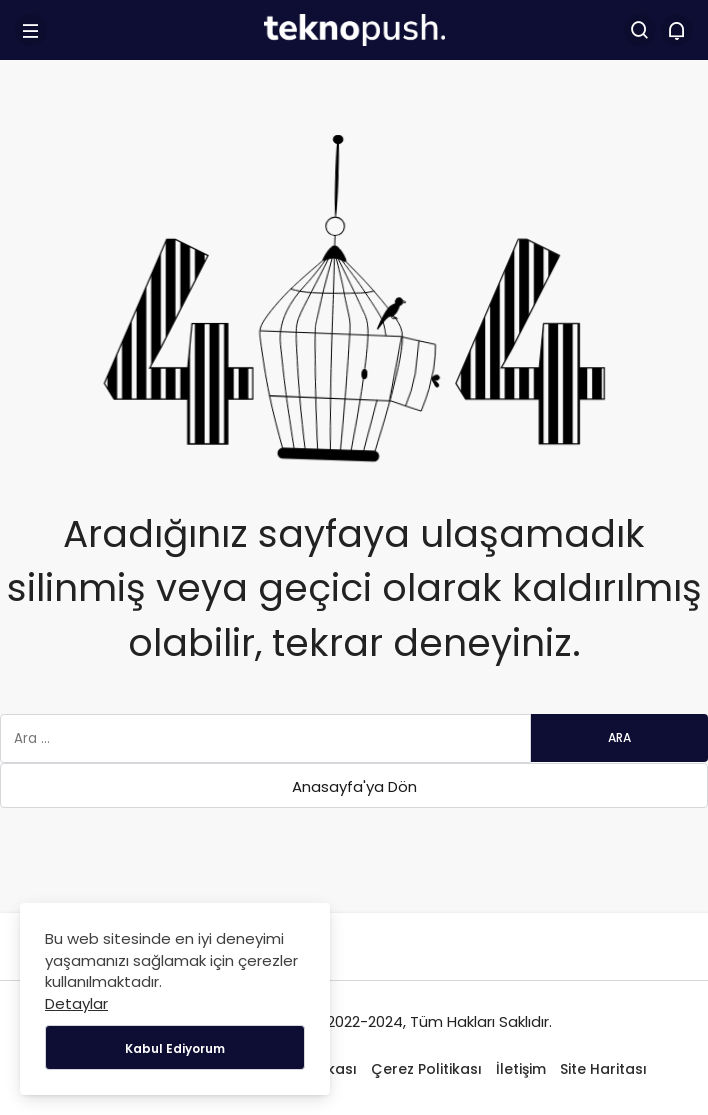  I want to click on Anasayfa'ya Dön, so click(354, 786).